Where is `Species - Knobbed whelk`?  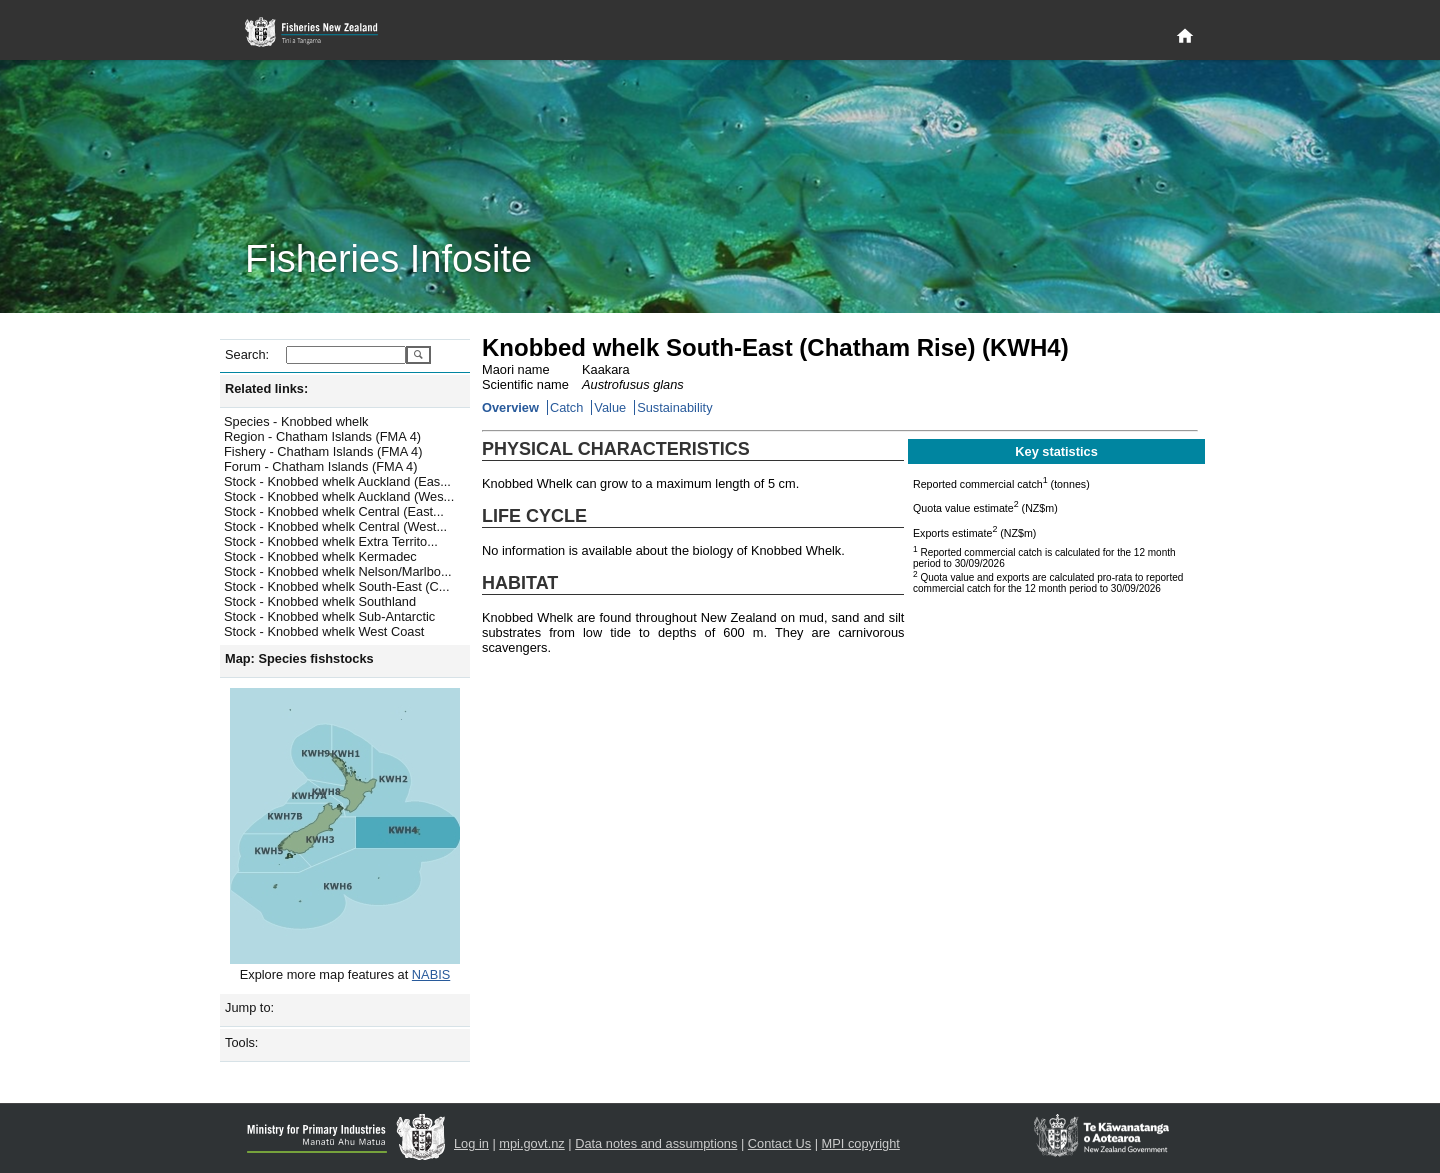
Species - Knobbed whelk is located at coordinates (296, 421).